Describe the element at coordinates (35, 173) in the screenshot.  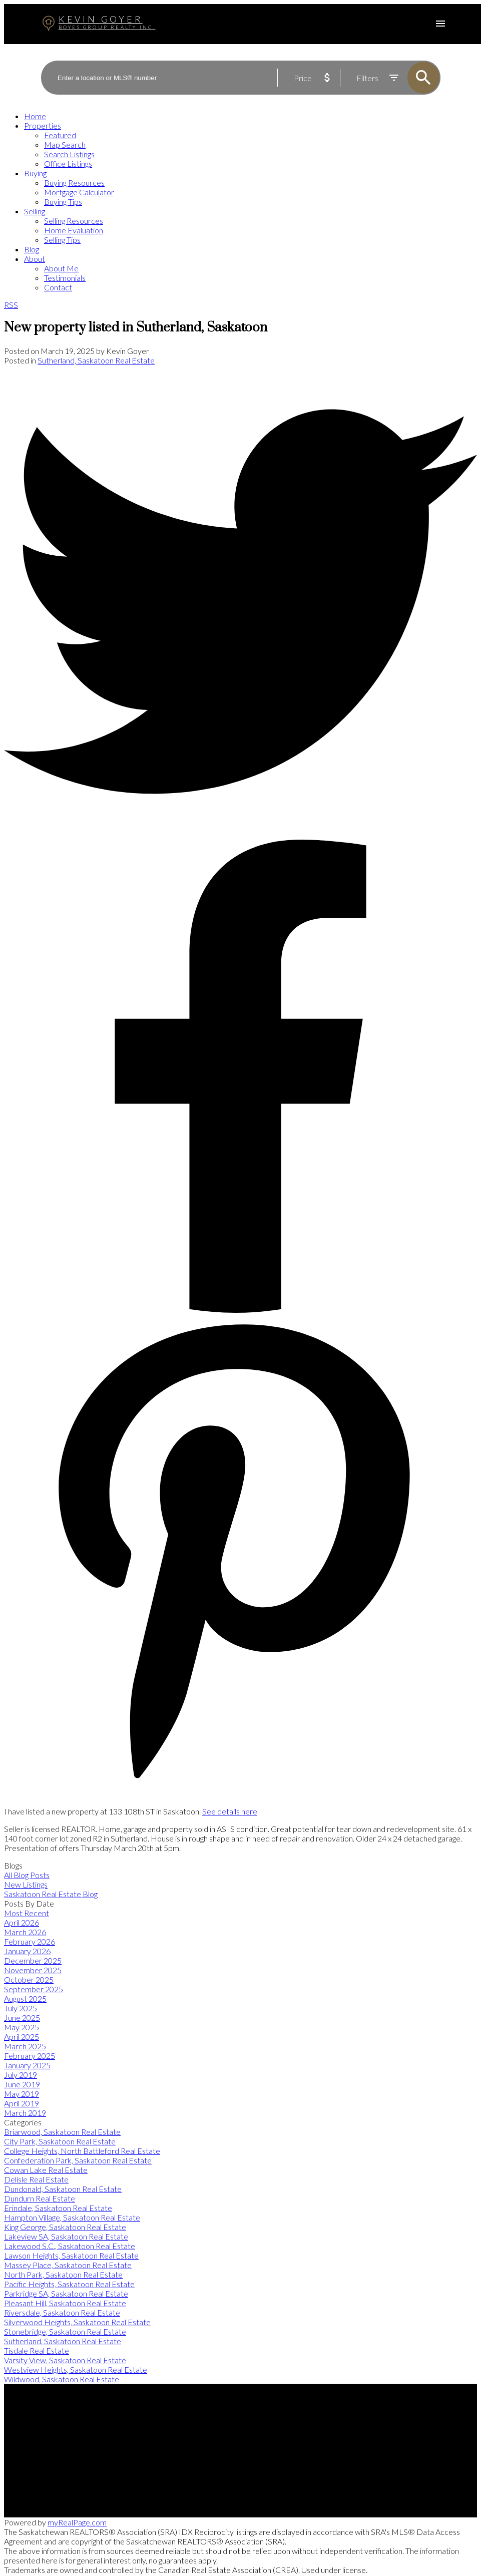
I see `Buying [menuitem]` at that location.